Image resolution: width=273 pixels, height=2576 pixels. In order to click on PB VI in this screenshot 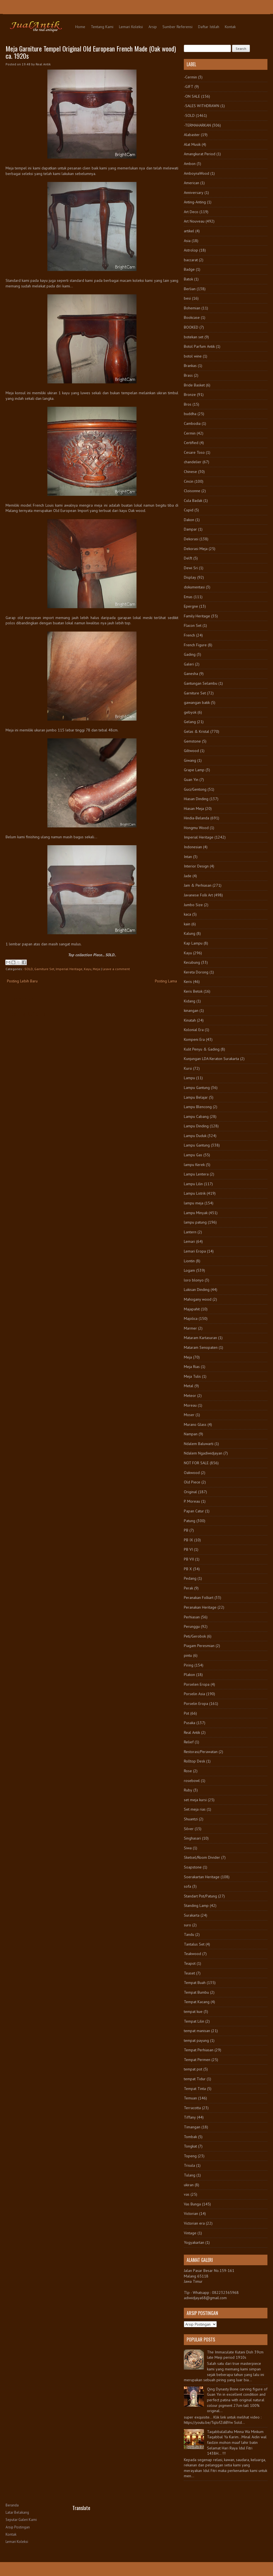, I will do `click(188, 1549)`.